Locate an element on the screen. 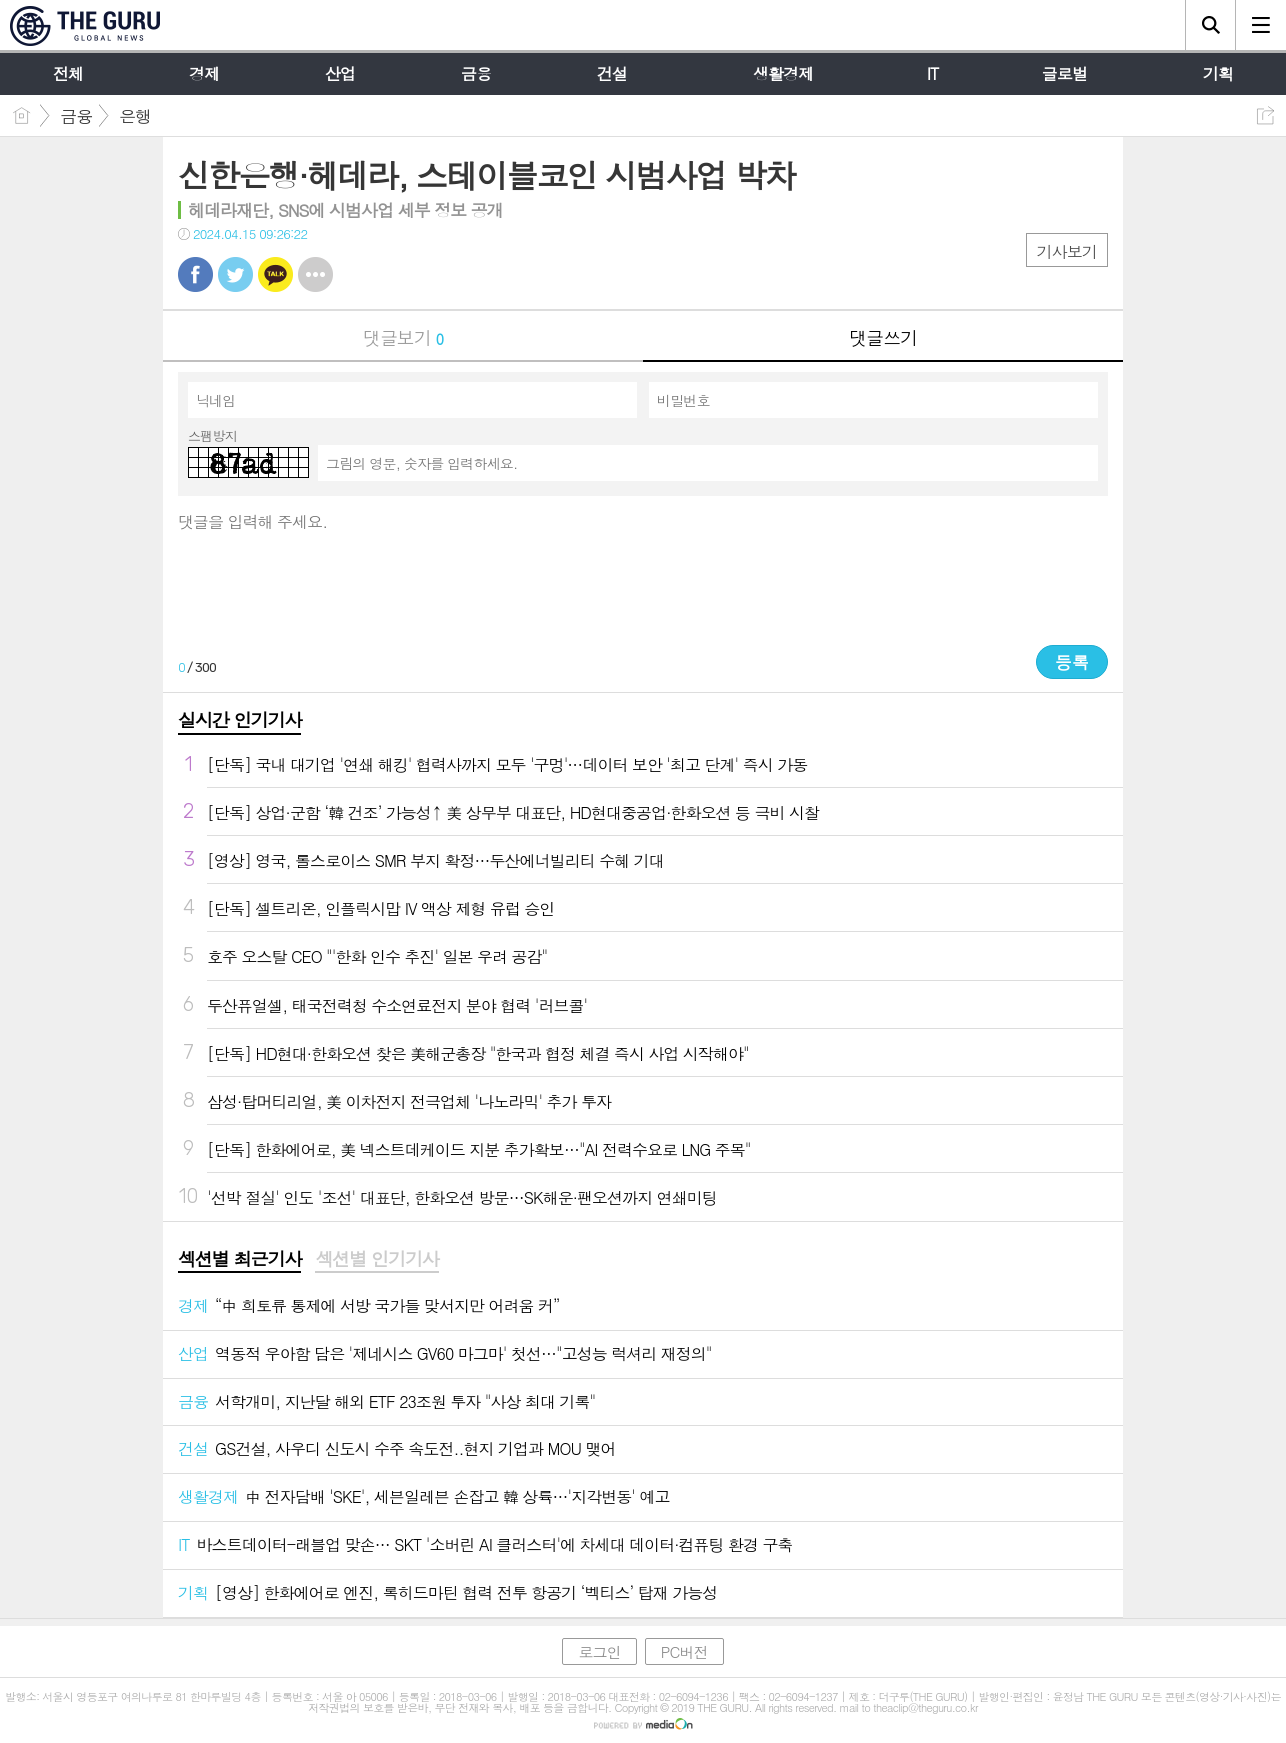 The image size is (1286, 1743). 등록 is located at coordinates (1072, 662).